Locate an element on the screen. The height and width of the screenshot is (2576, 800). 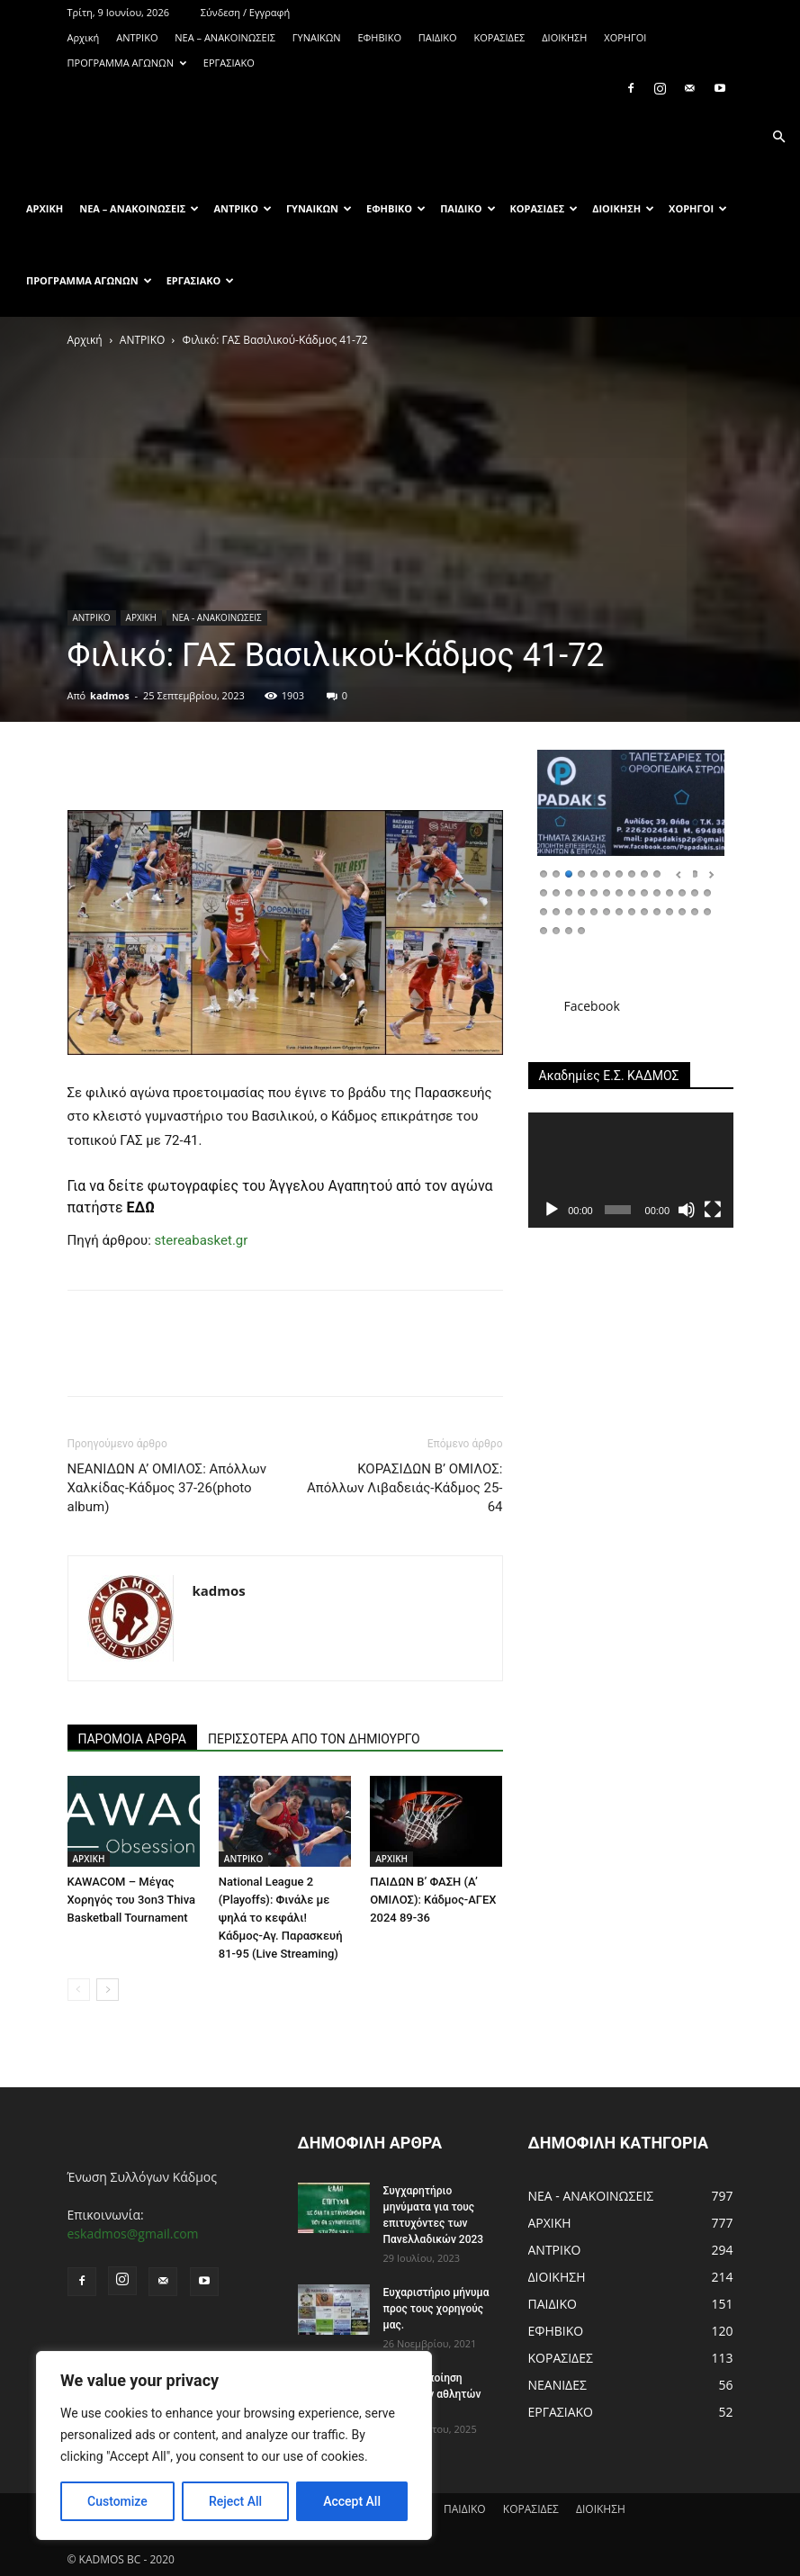
33 [Show slide 33 of 46] is located at coordinates (593, 910).